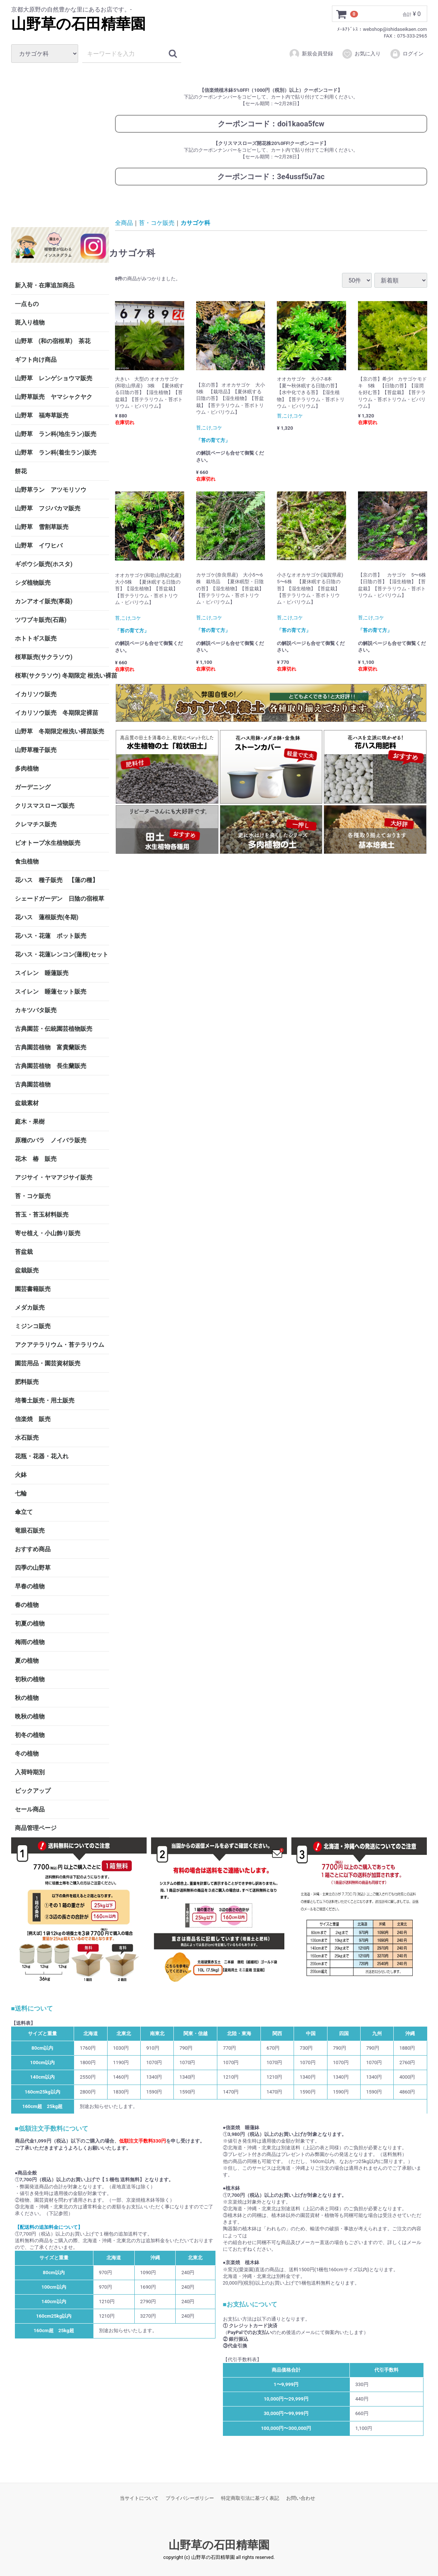 This screenshot has width=438, height=2576. What do you see at coordinates (33, 1326) in the screenshot?
I see `ミジンコ販売` at bounding box center [33, 1326].